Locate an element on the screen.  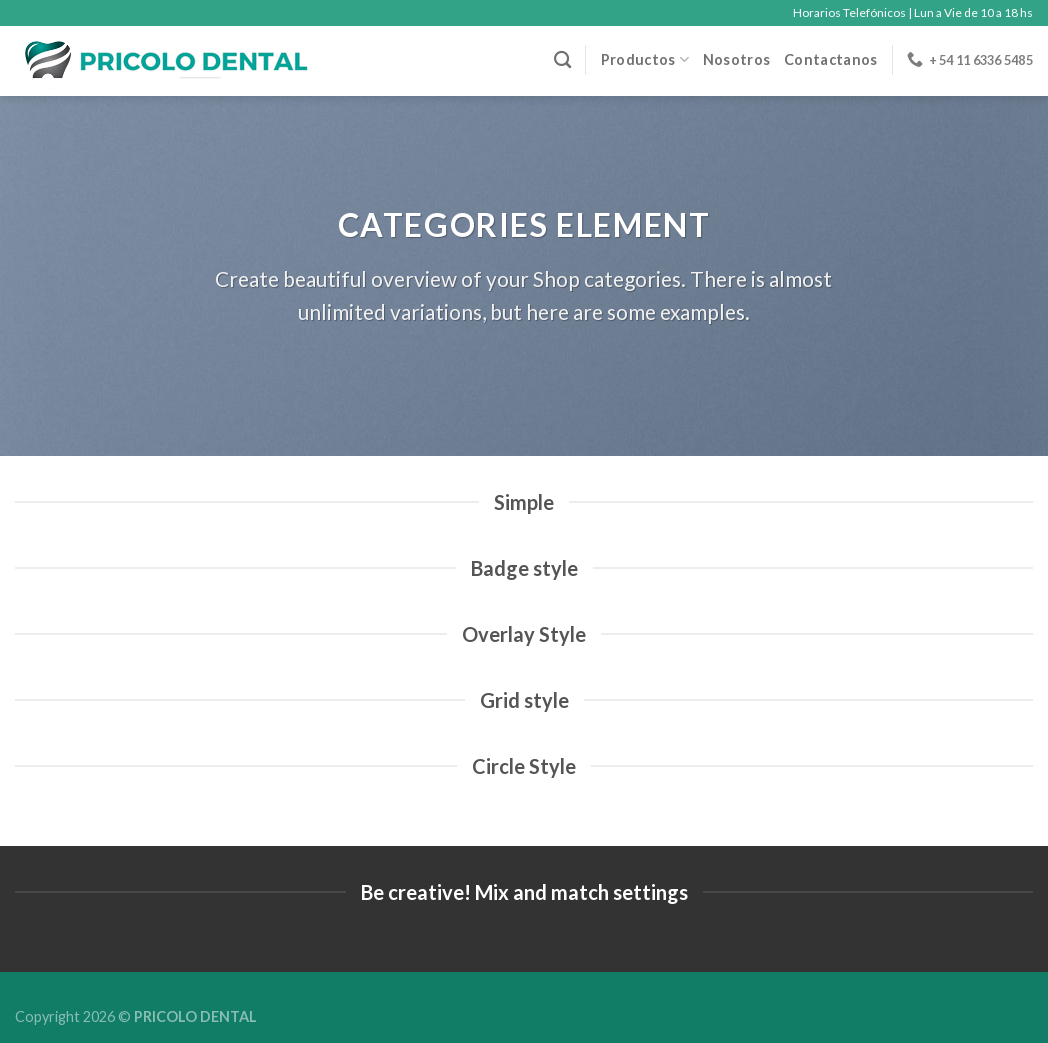
Nosotros is located at coordinates (736, 59).